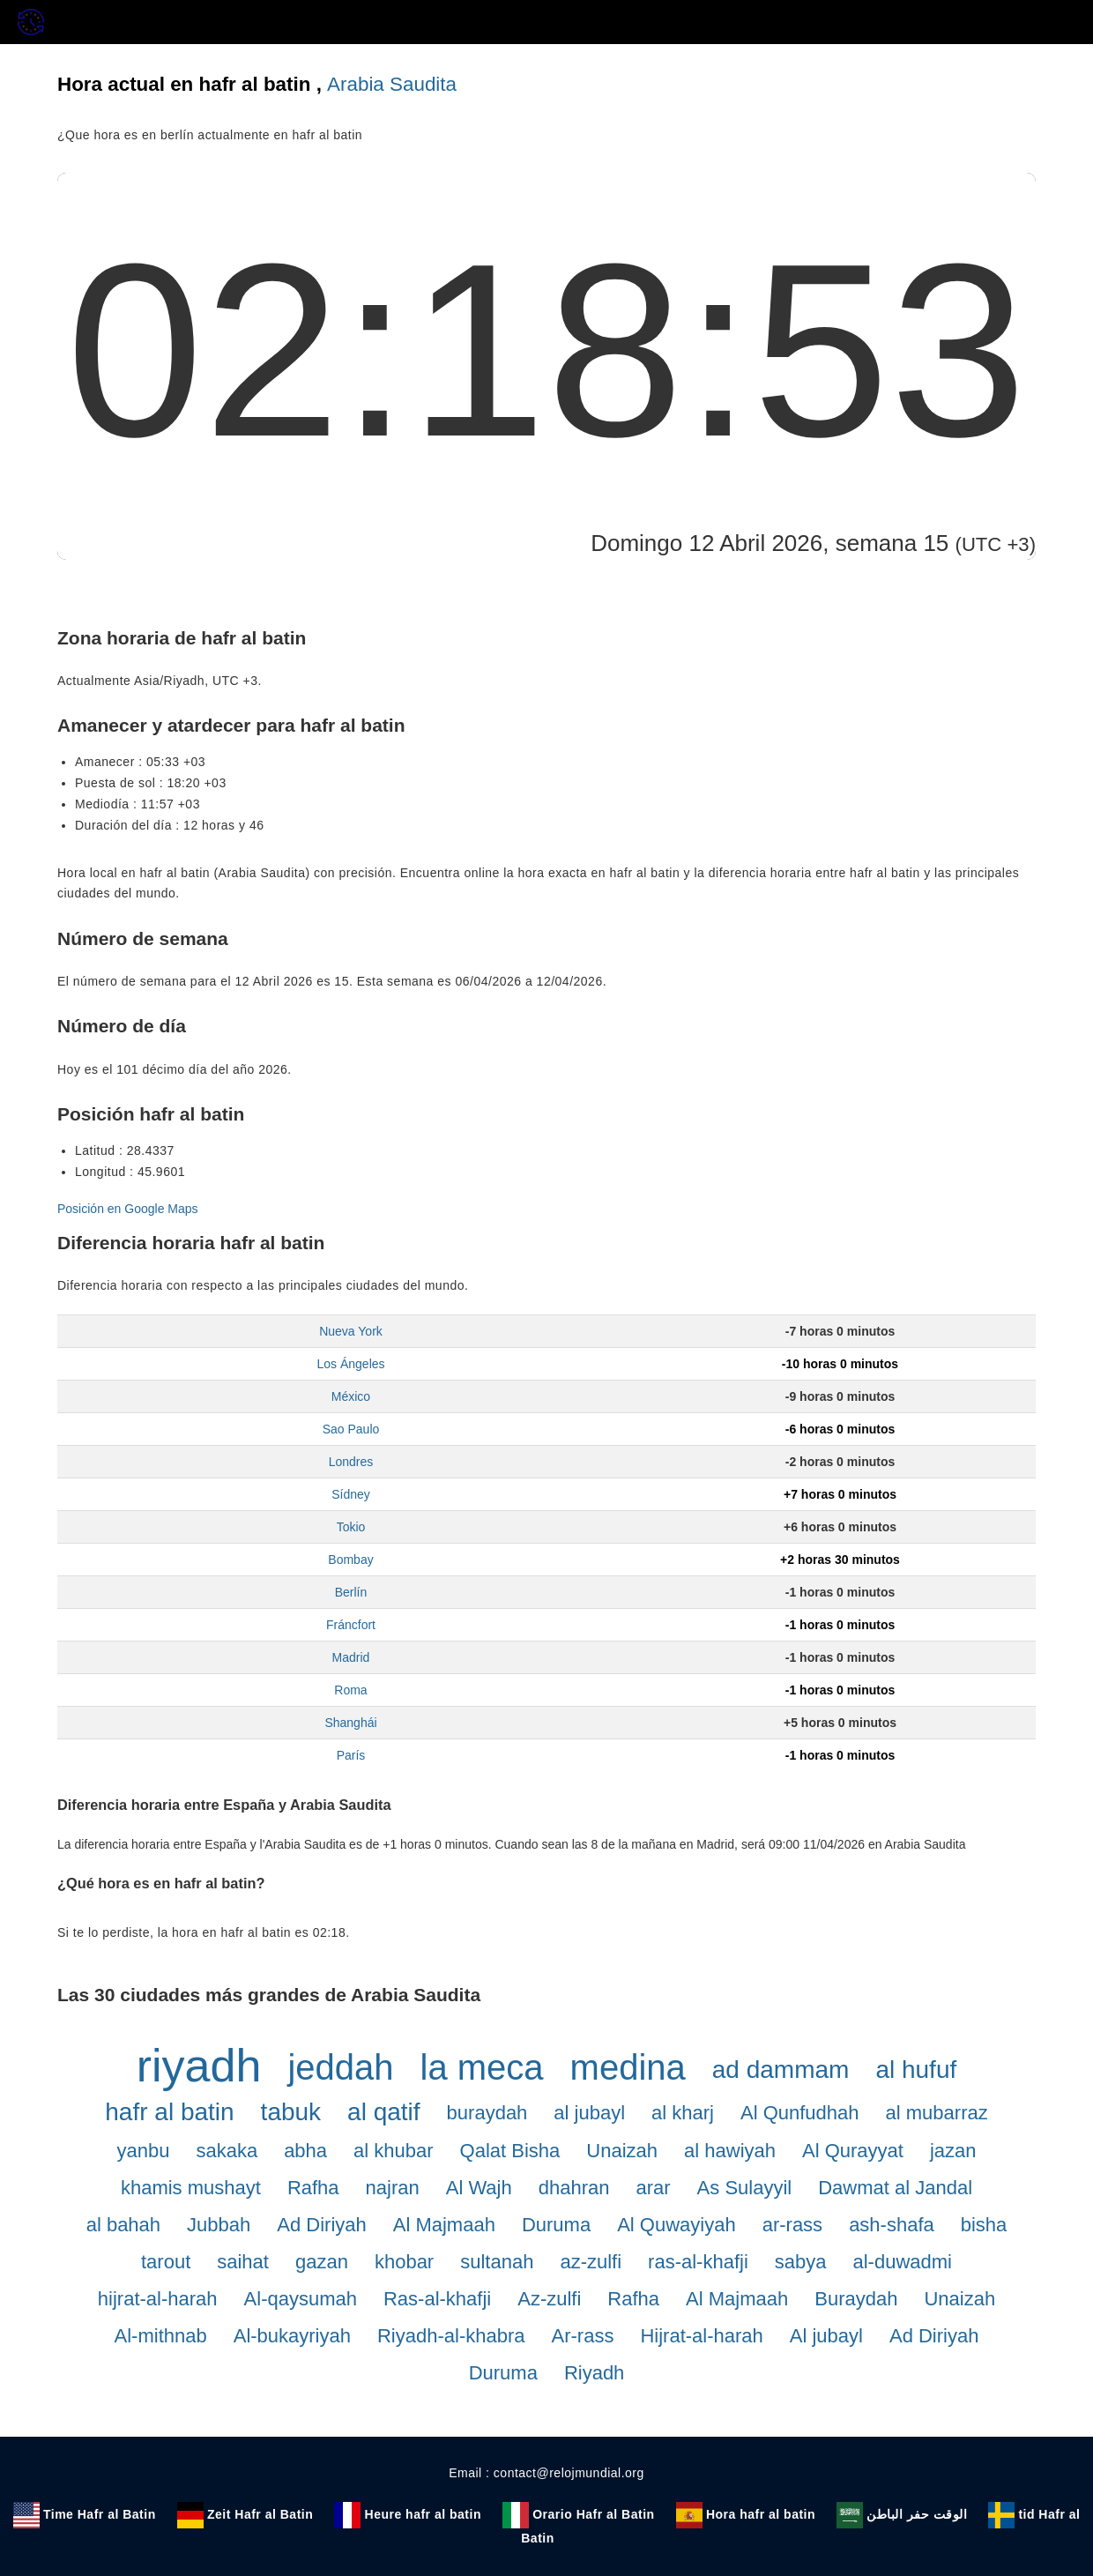  I want to click on Arabia Saudita, so click(392, 84).